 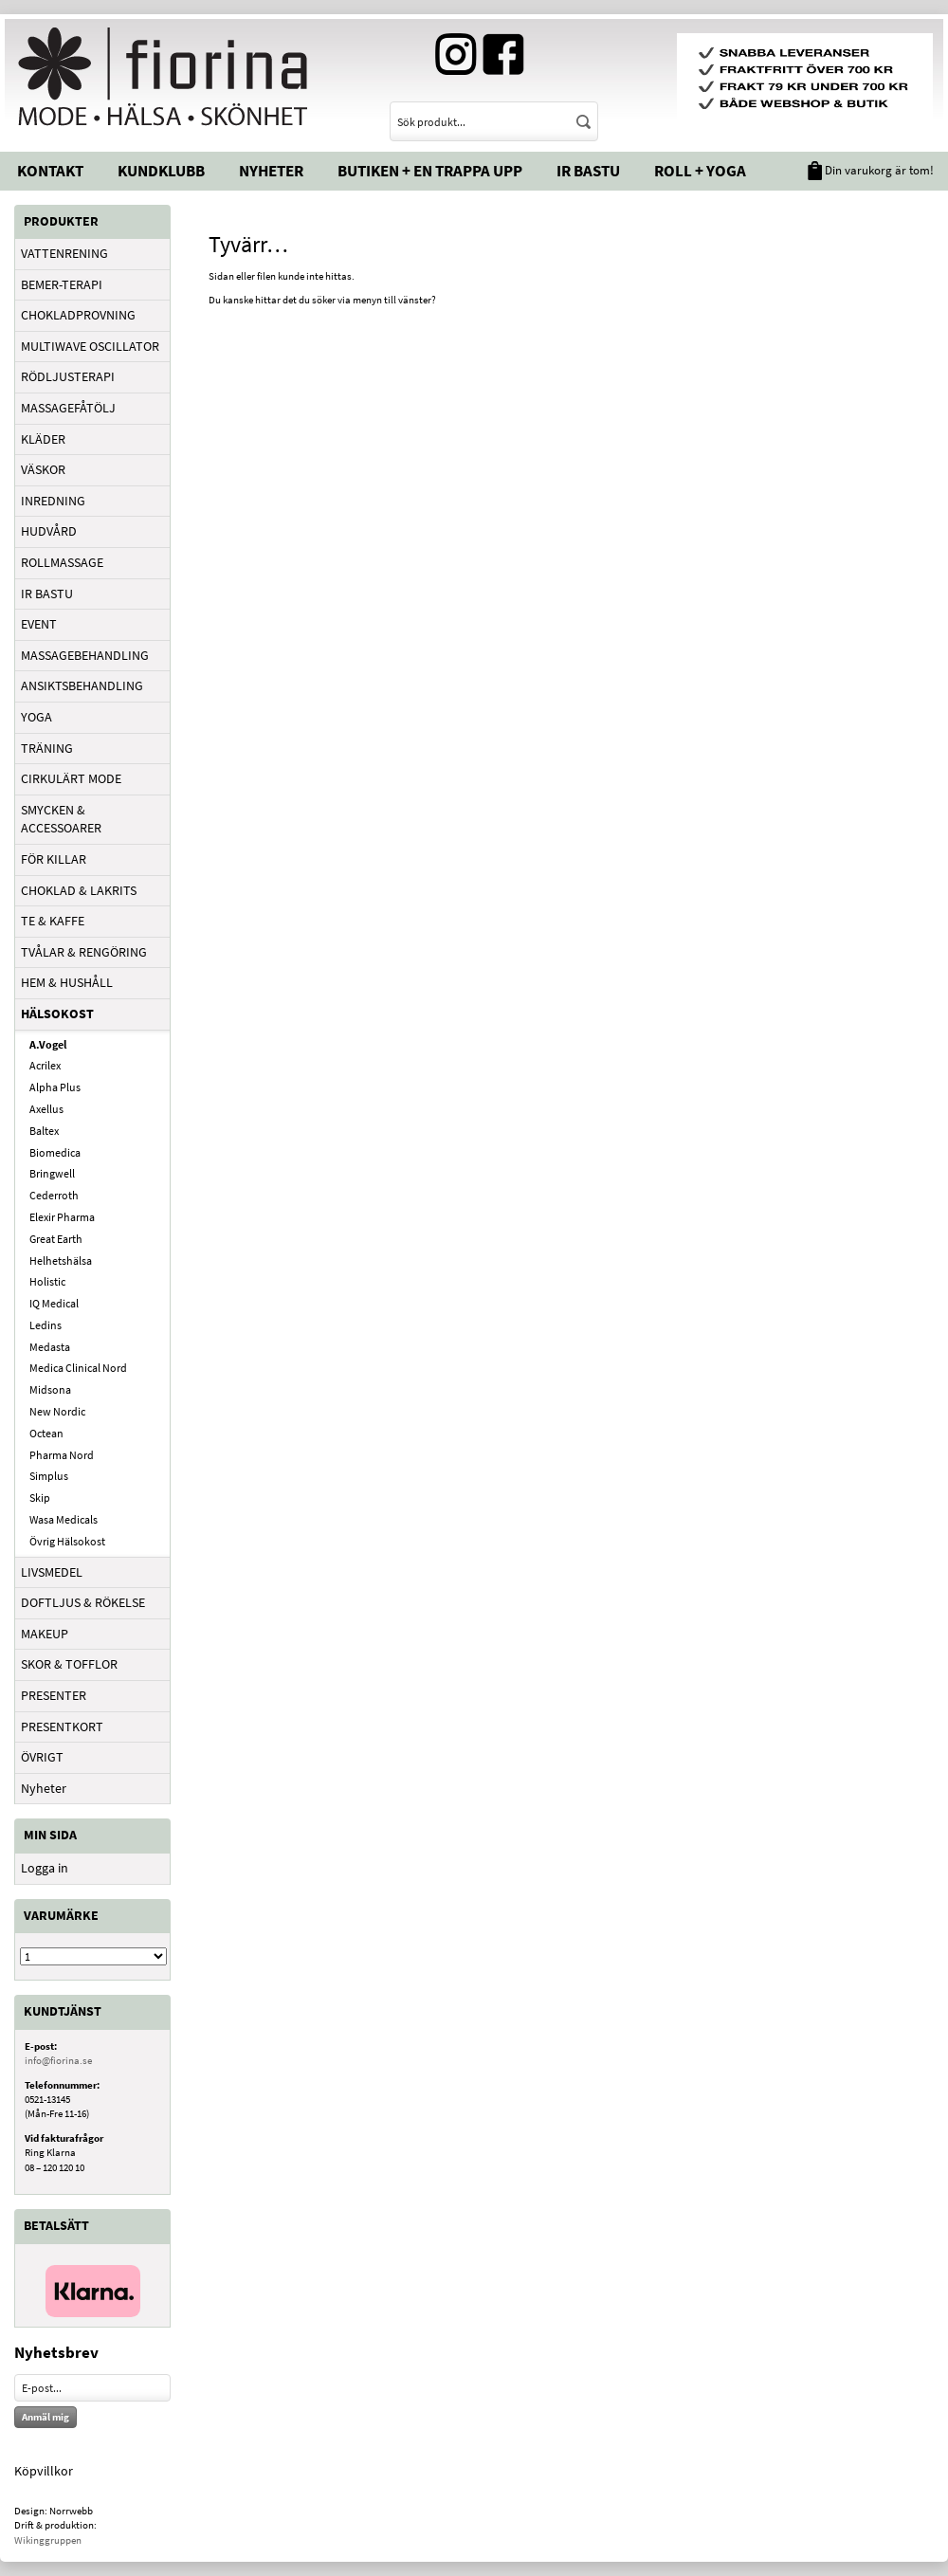 What do you see at coordinates (43, 469) in the screenshot?
I see `VÄSKOR` at bounding box center [43, 469].